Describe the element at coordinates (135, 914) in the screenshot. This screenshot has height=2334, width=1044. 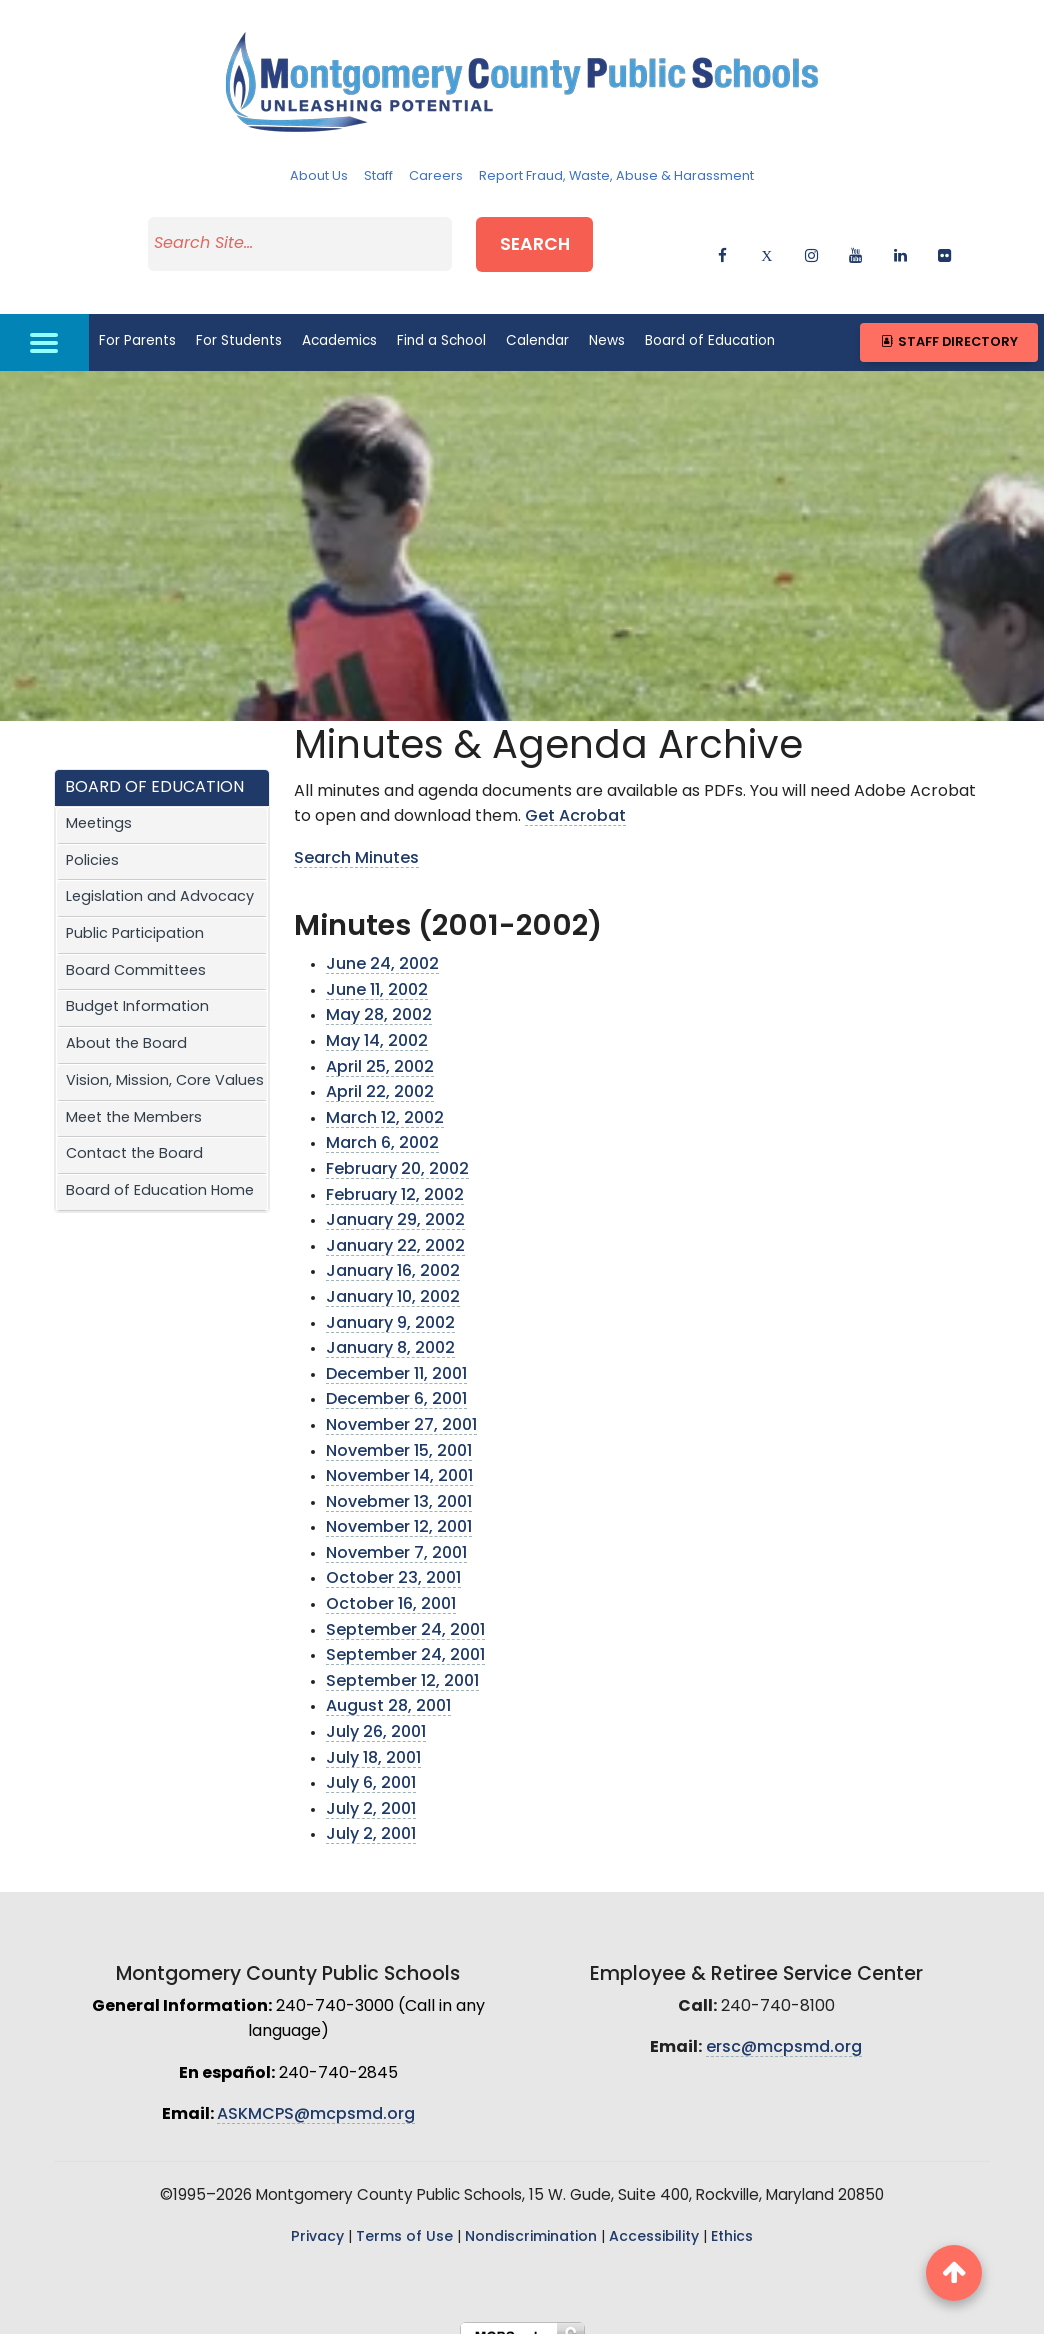
I see `Public Participation` at that location.